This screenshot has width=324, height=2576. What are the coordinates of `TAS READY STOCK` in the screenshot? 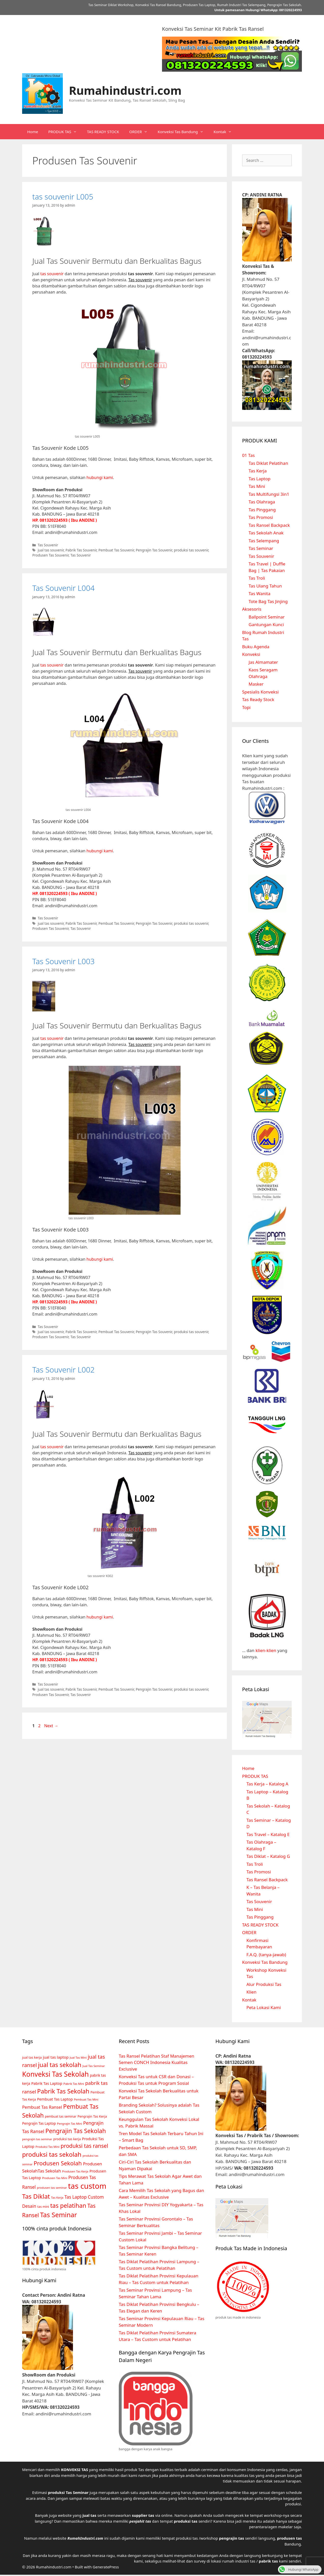 It's located at (103, 131).